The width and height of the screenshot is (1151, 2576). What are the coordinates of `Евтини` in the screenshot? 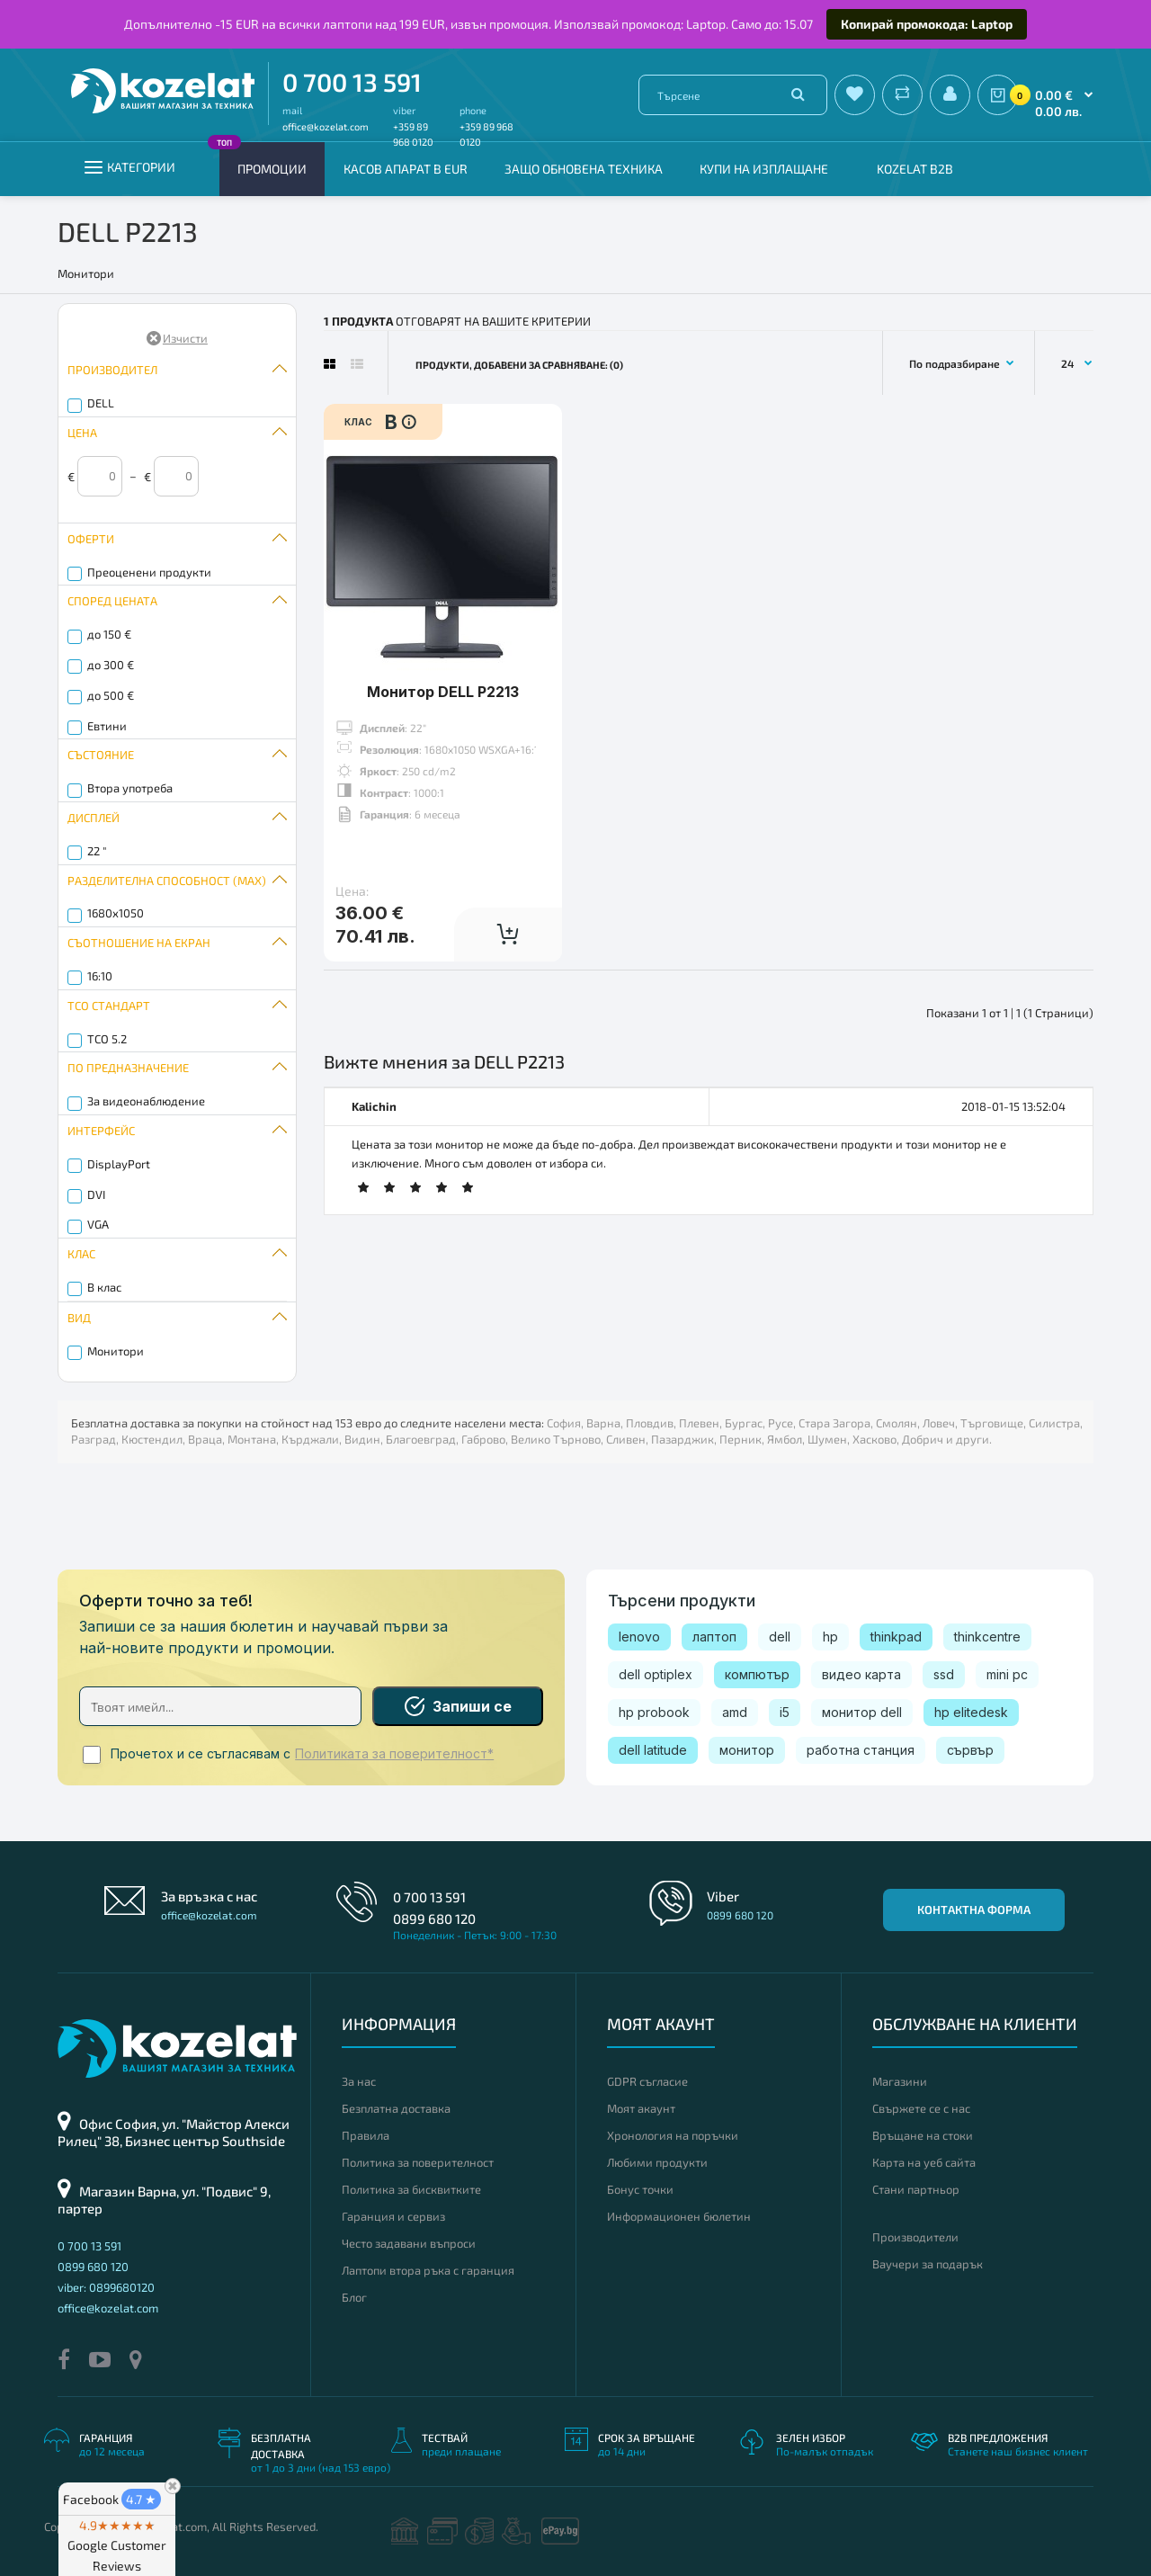 It's located at (107, 726).